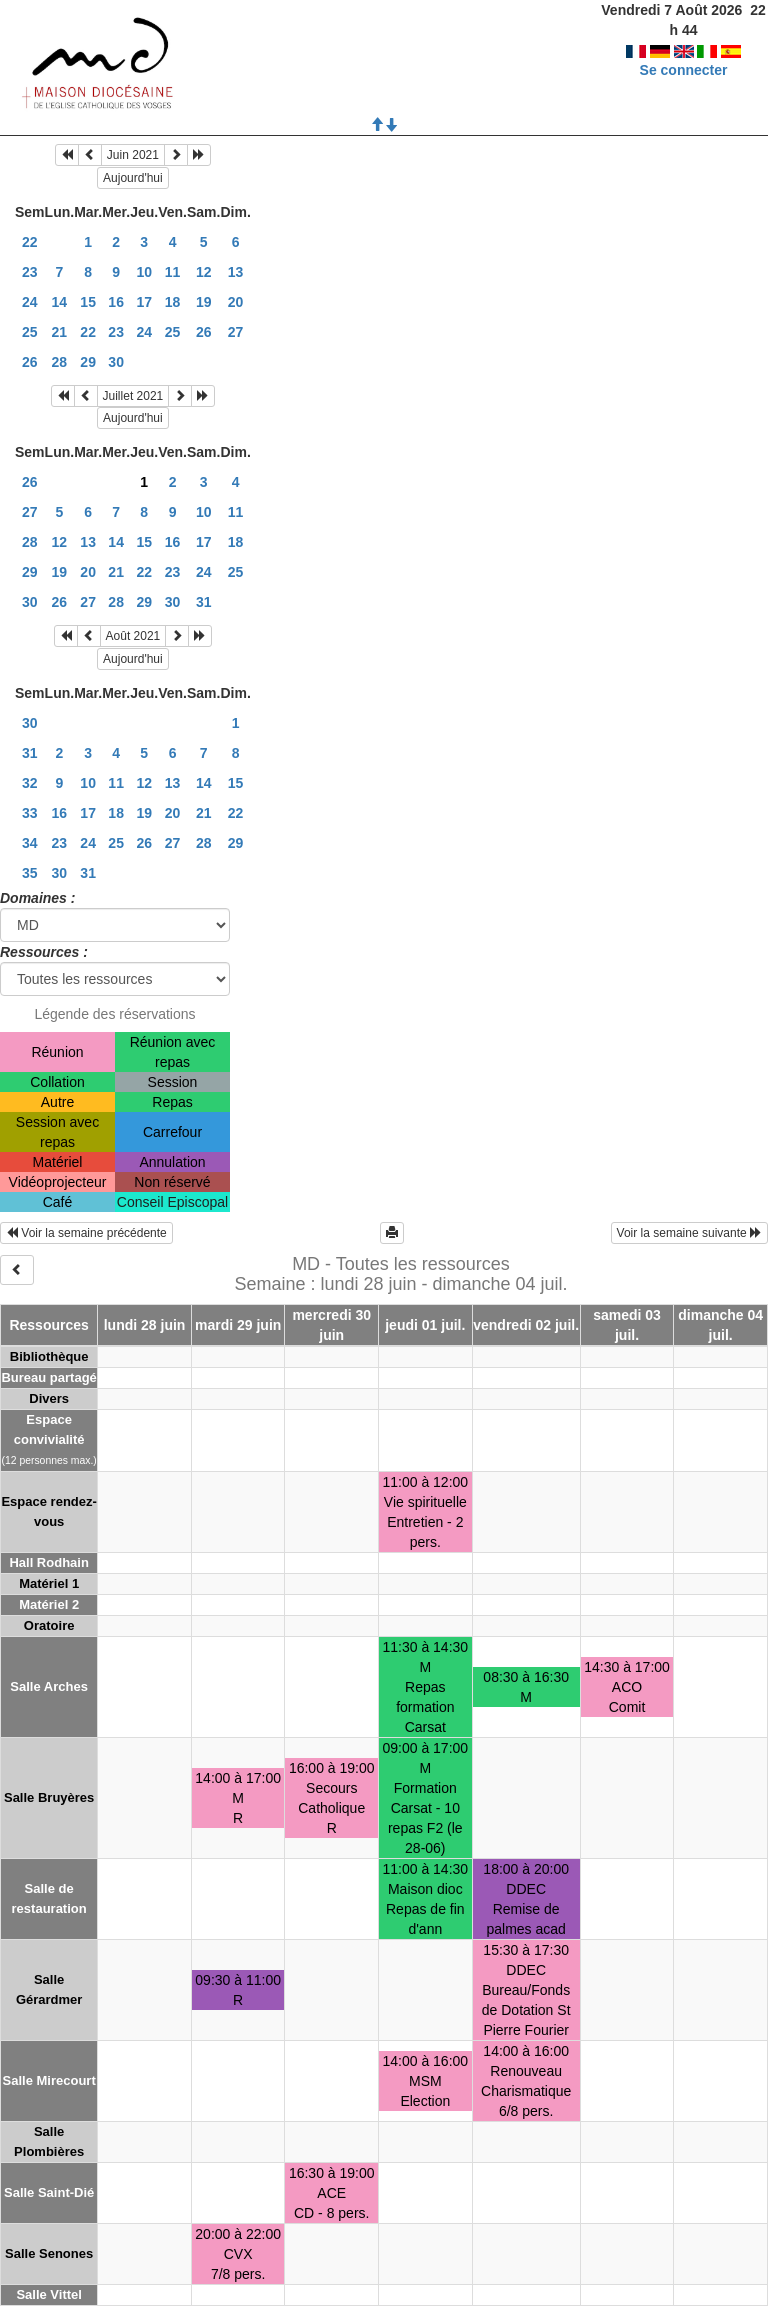 This screenshot has height=2312, width=768. What do you see at coordinates (48, 1562) in the screenshot?
I see `Hall Rodhain` at bounding box center [48, 1562].